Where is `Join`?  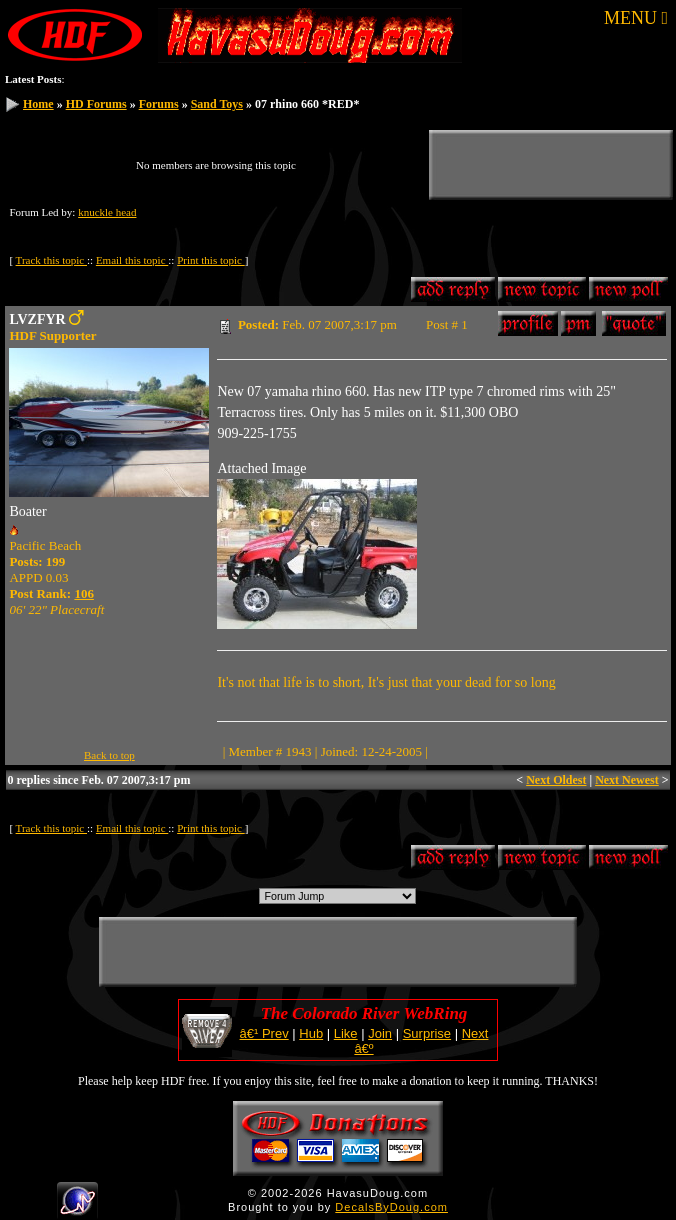
Join is located at coordinates (380, 1033).